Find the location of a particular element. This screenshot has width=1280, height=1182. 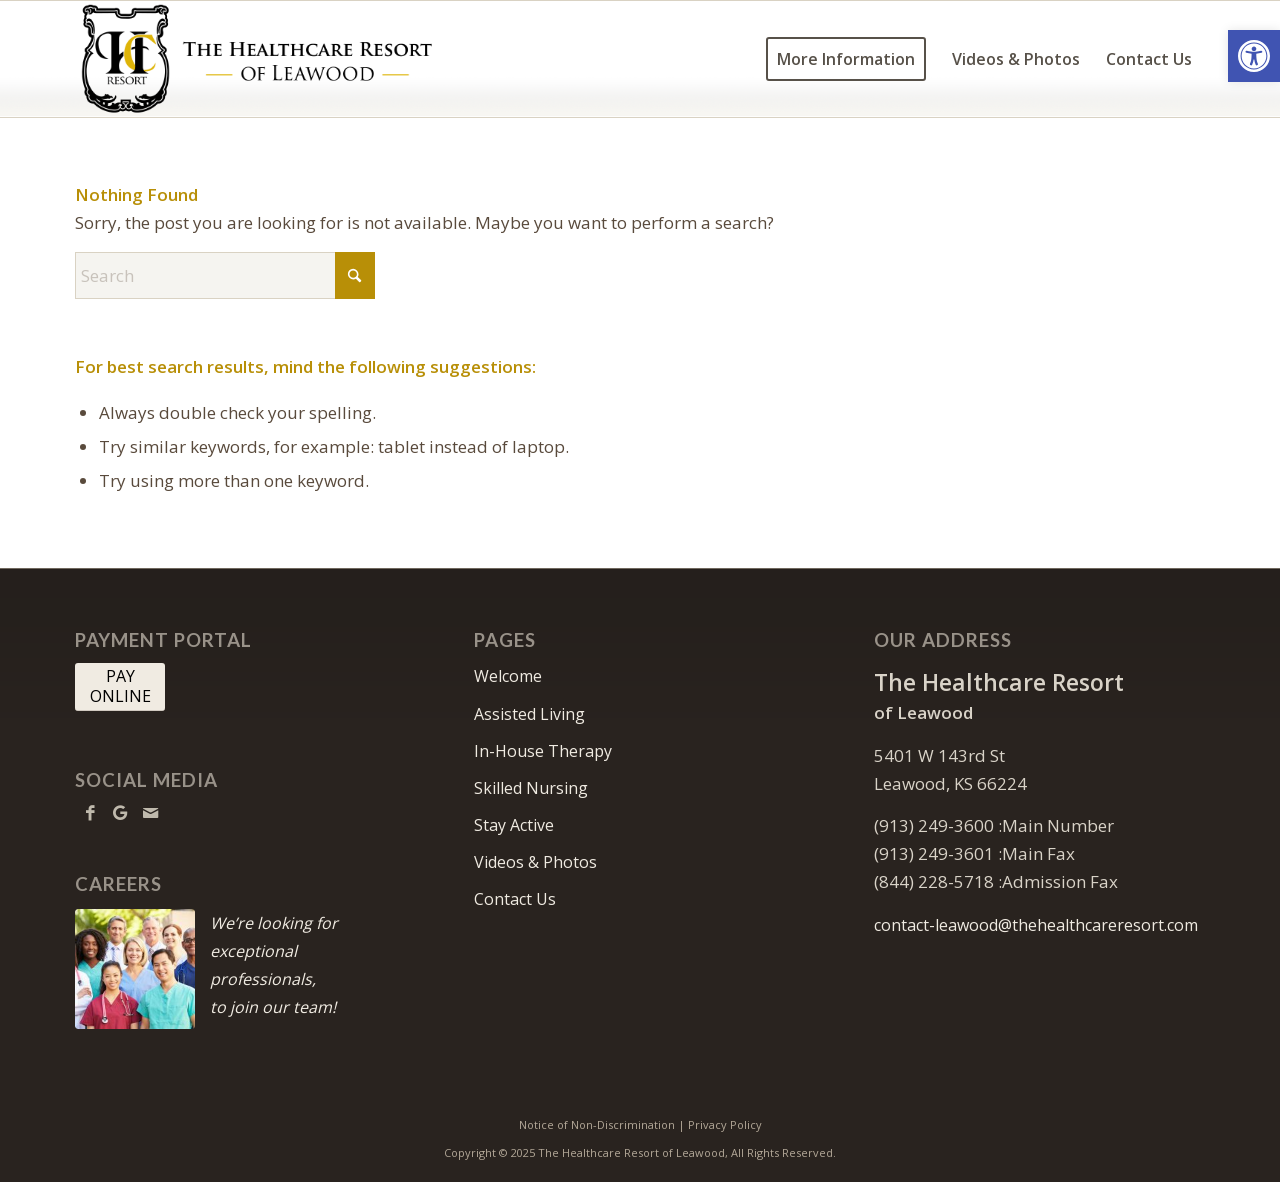

[PAY <br> ONLINE] is located at coordinates (120, 687).